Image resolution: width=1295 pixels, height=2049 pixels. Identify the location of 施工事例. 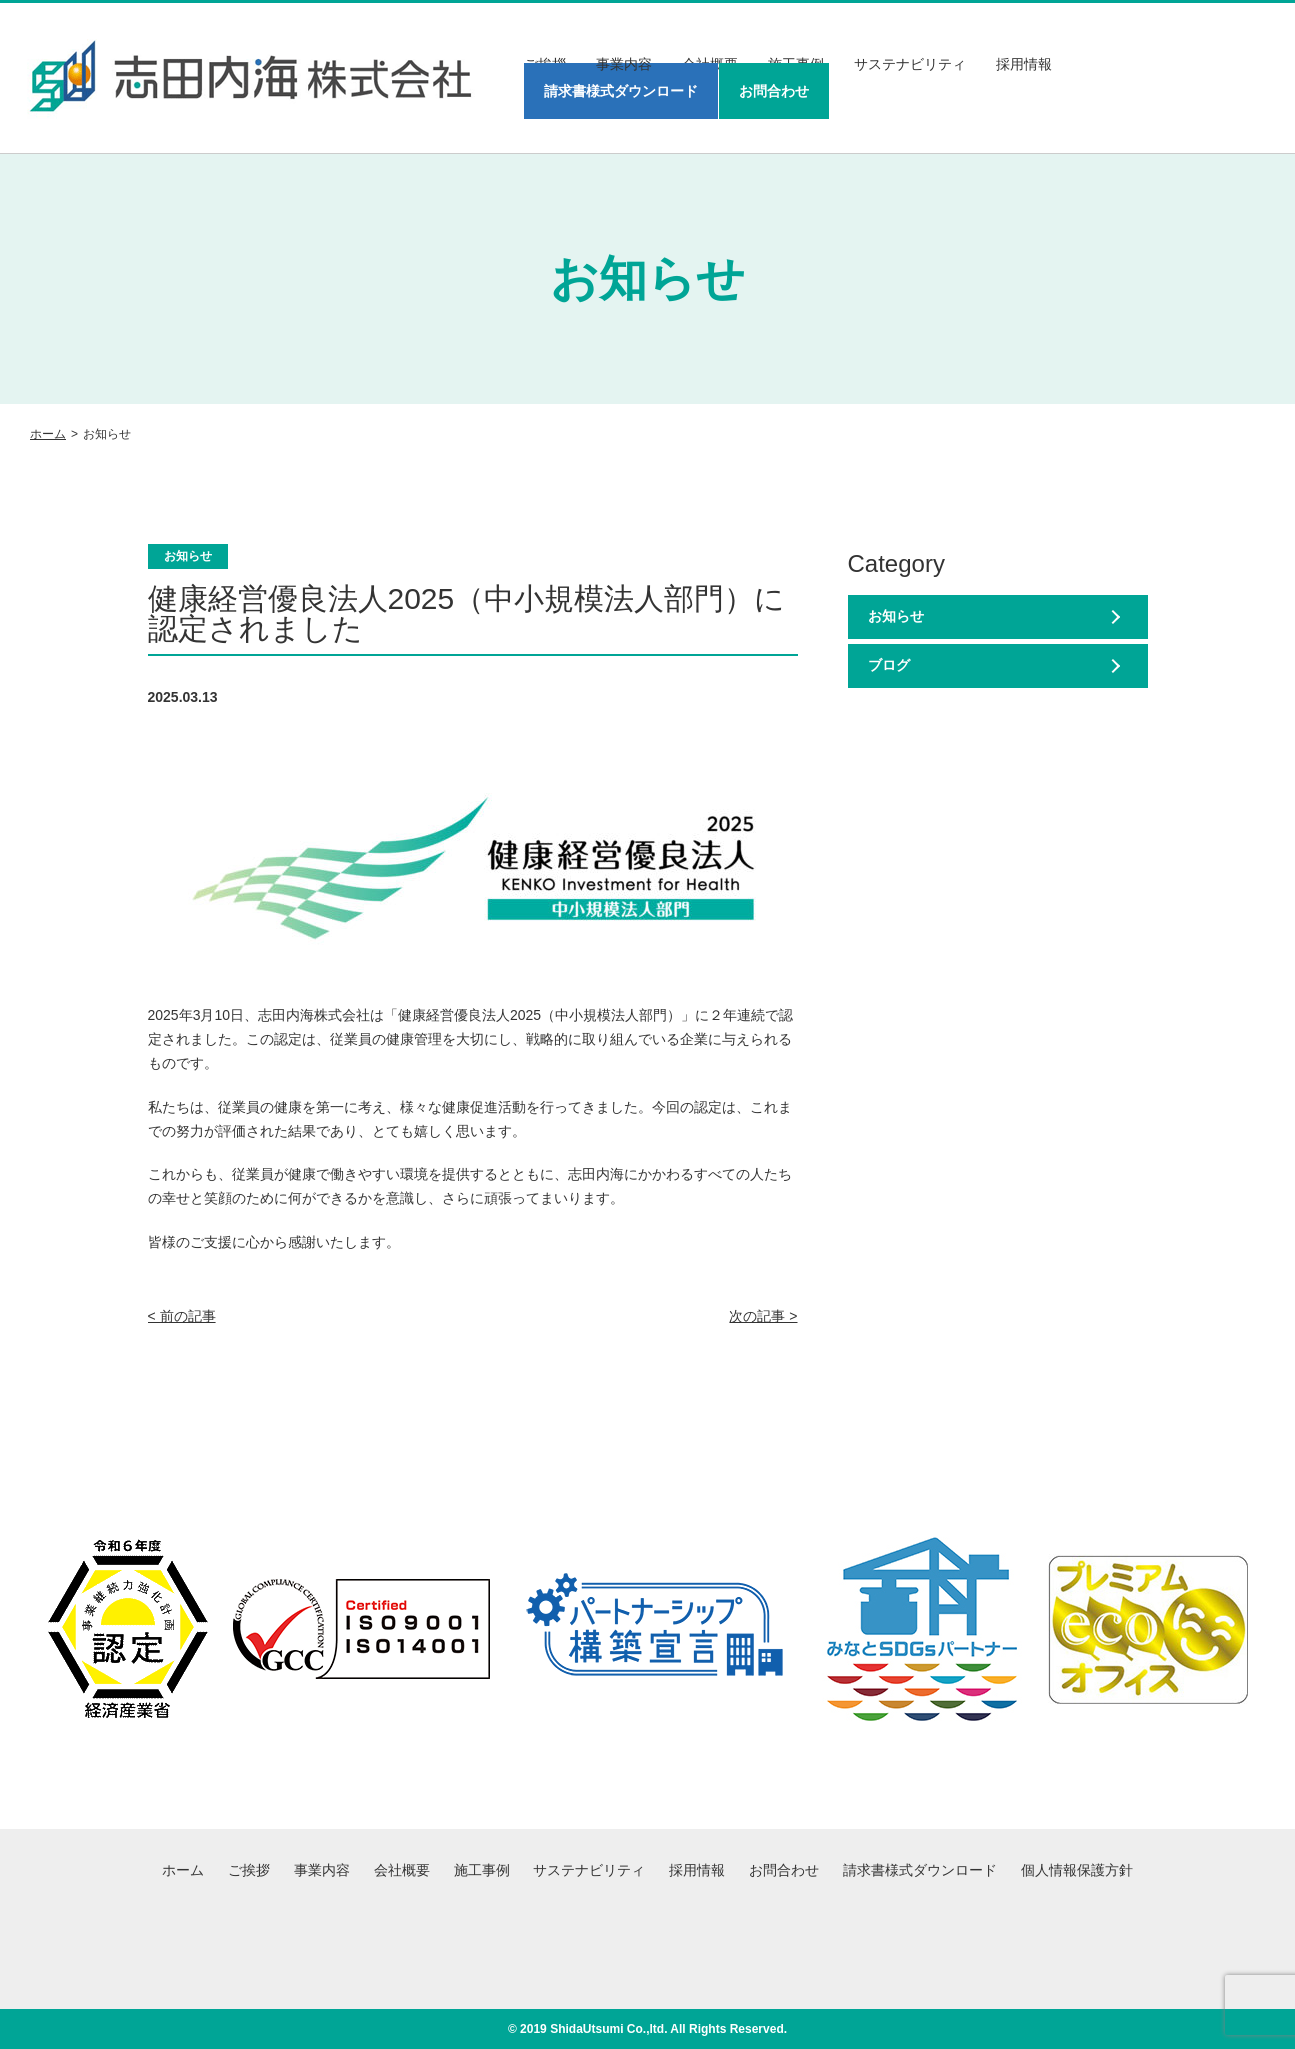
(482, 1870).